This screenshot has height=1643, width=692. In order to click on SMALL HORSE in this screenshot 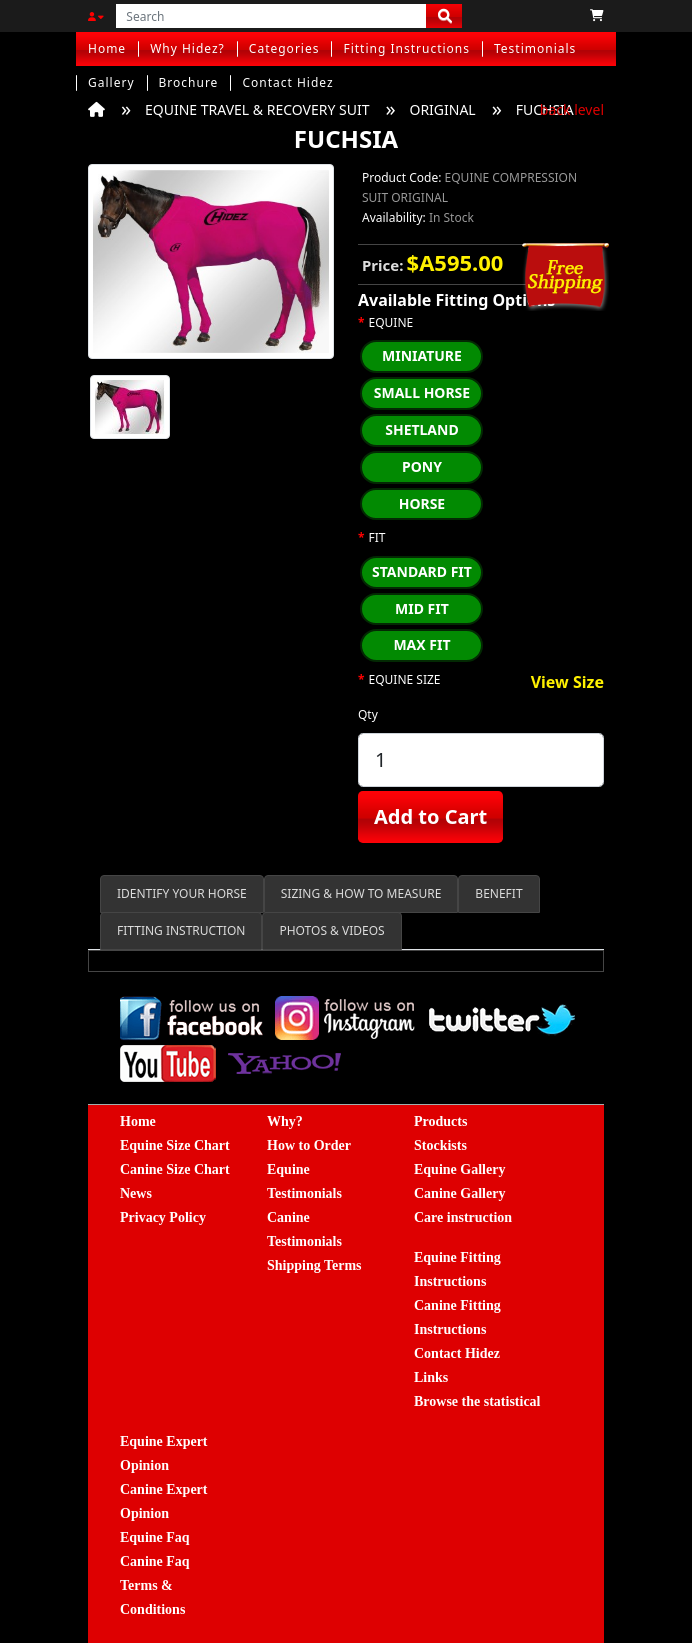, I will do `click(422, 392)`.